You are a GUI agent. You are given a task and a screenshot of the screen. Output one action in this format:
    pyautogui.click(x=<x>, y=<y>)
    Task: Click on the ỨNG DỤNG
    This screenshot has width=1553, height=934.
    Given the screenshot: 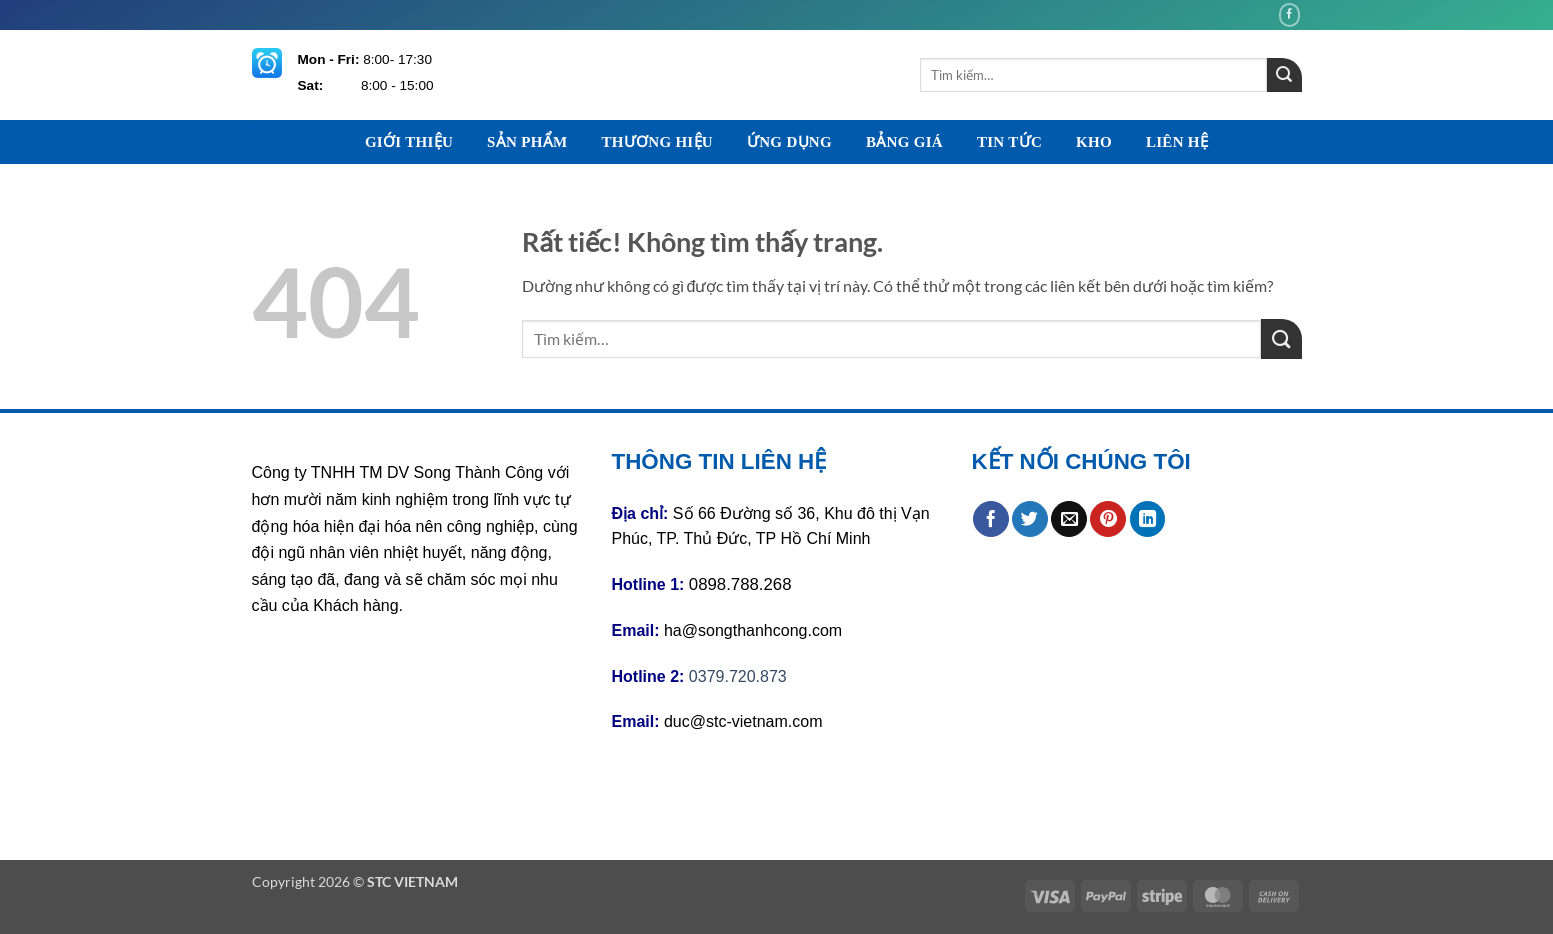 What is the action you would take?
    pyautogui.click(x=789, y=142)
    